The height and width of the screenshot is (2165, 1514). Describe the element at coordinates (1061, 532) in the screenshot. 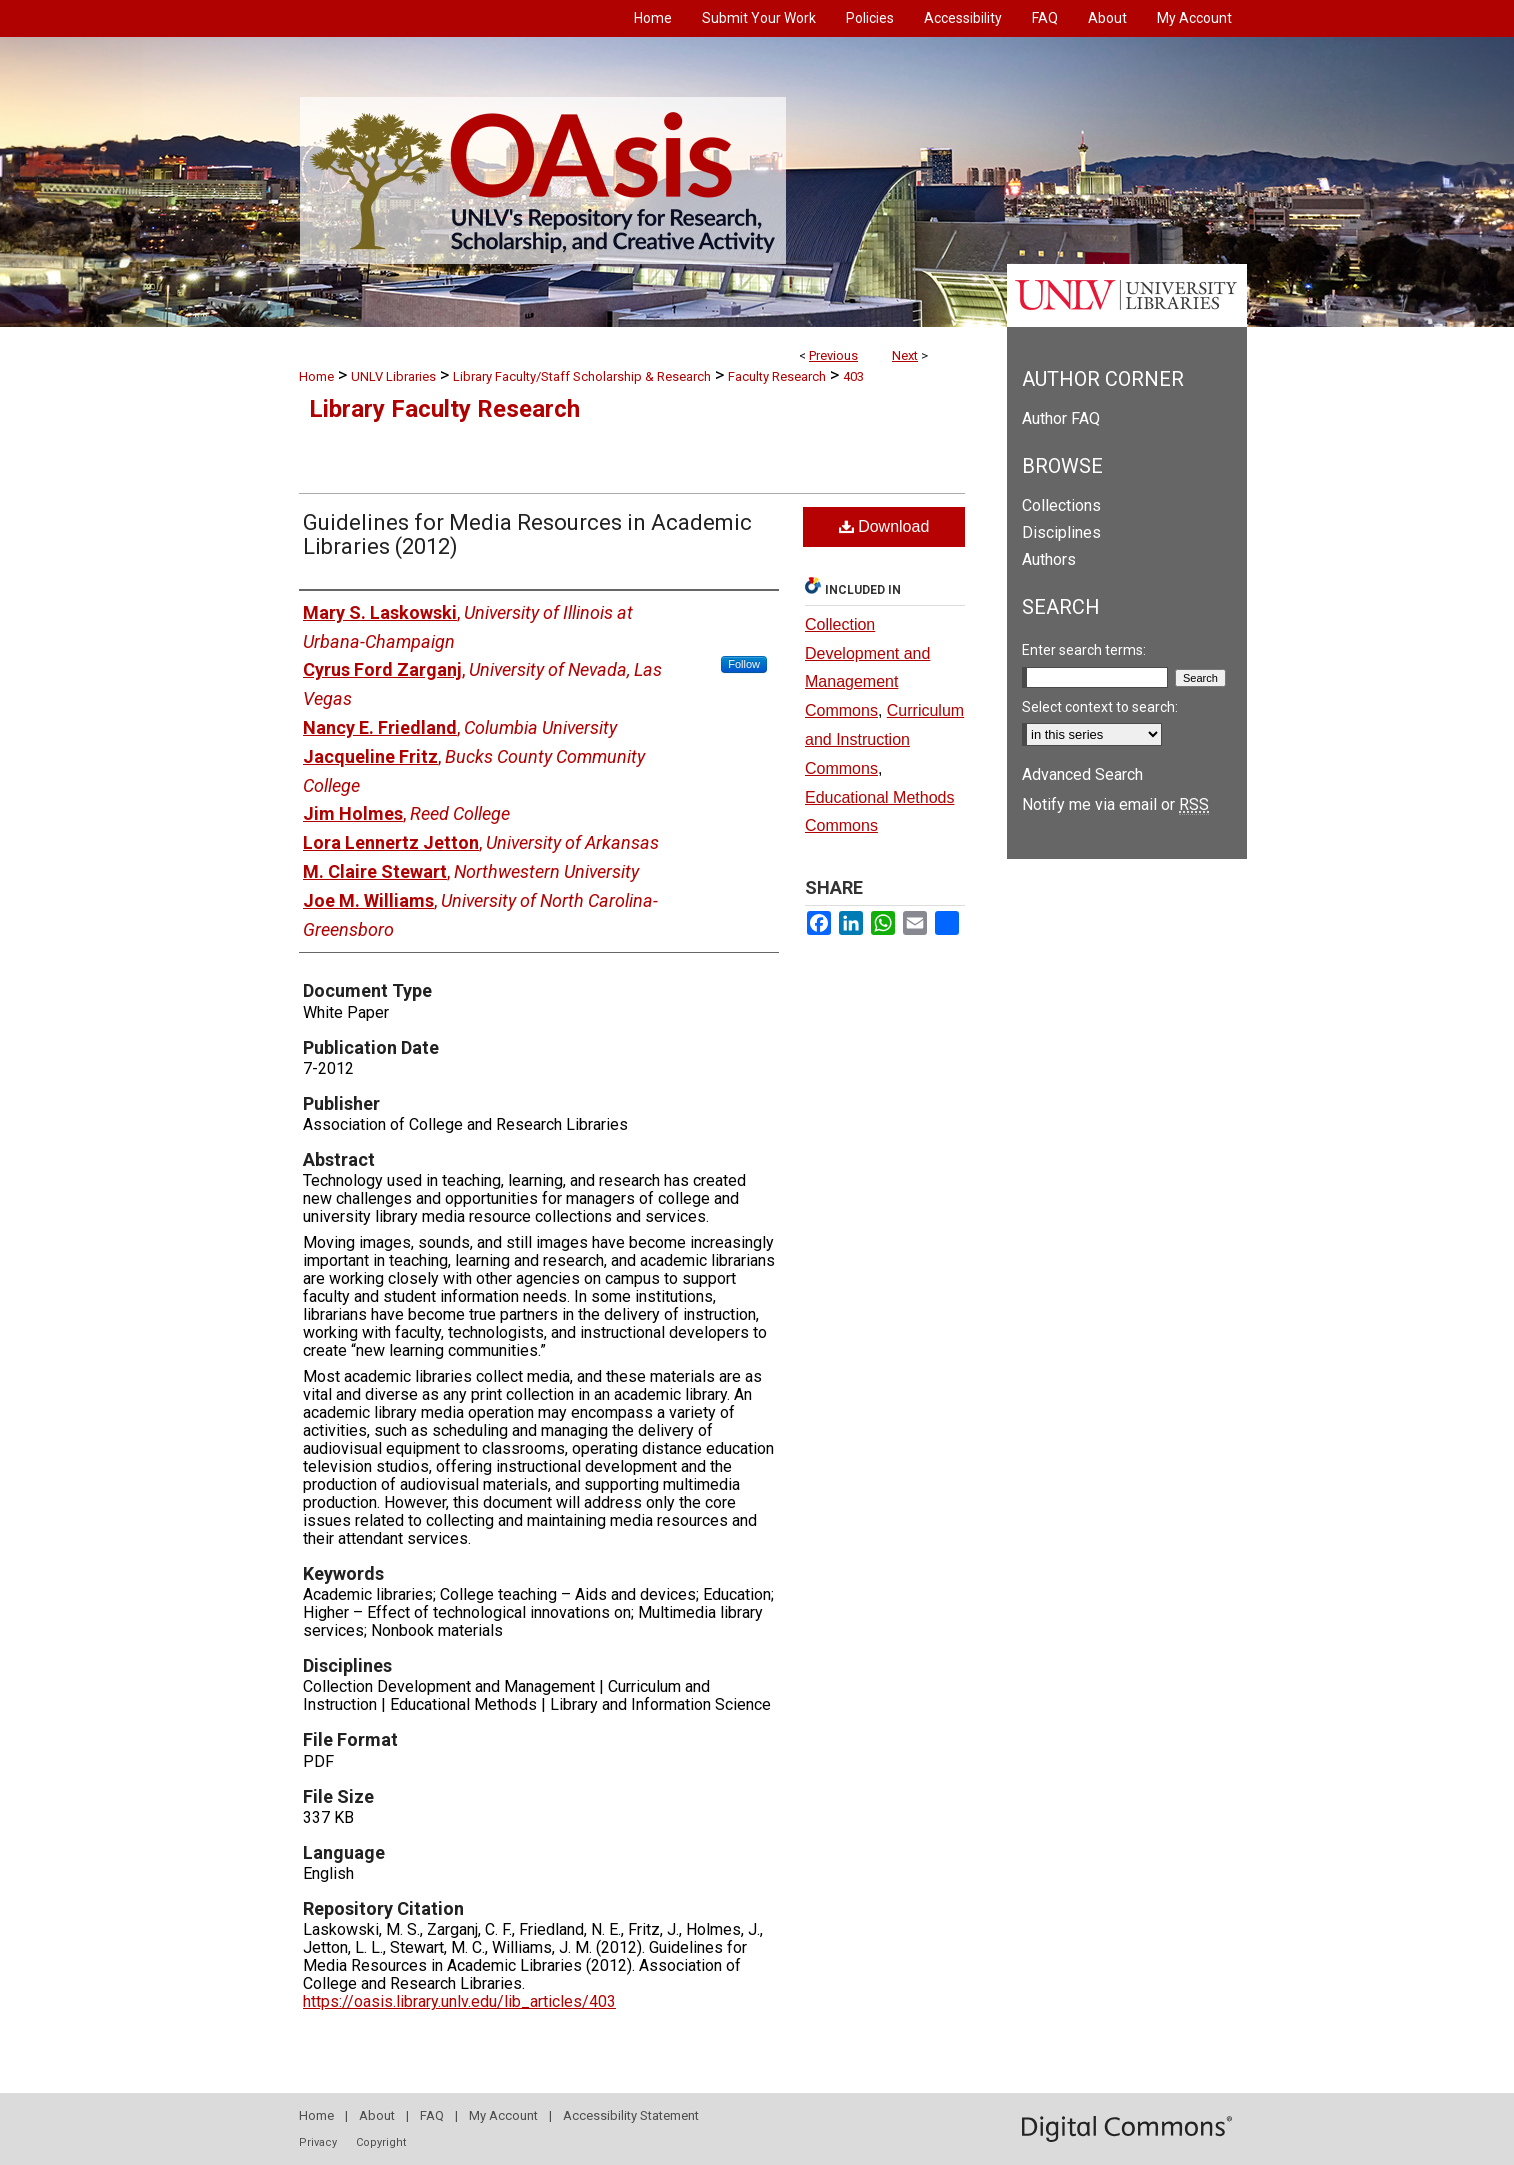

I see `Disciplines` at that location.